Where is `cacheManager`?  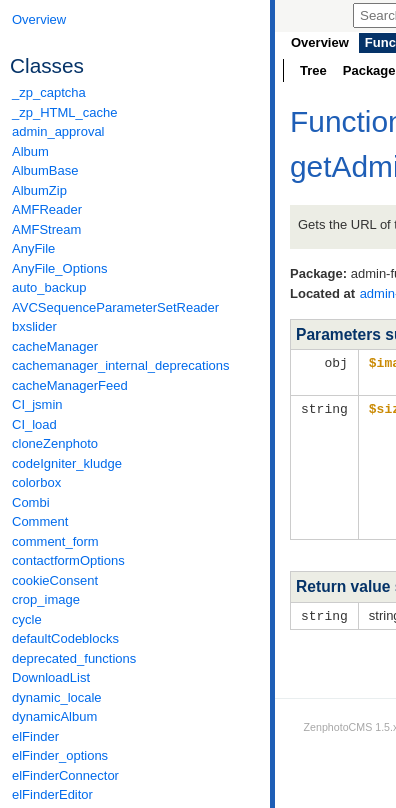 cacheManager is located at coordinates (55, 346).